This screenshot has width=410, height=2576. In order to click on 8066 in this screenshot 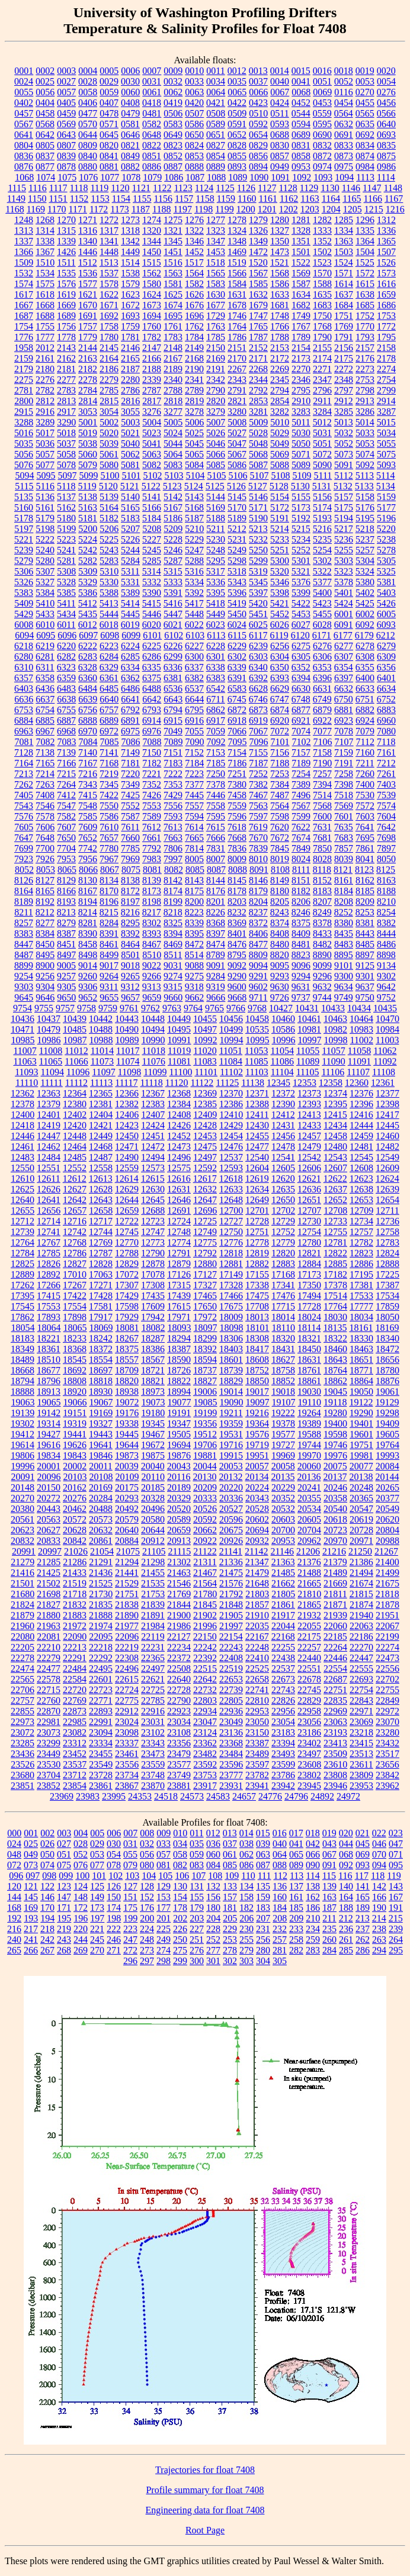, I will do `click(88, 870)`.